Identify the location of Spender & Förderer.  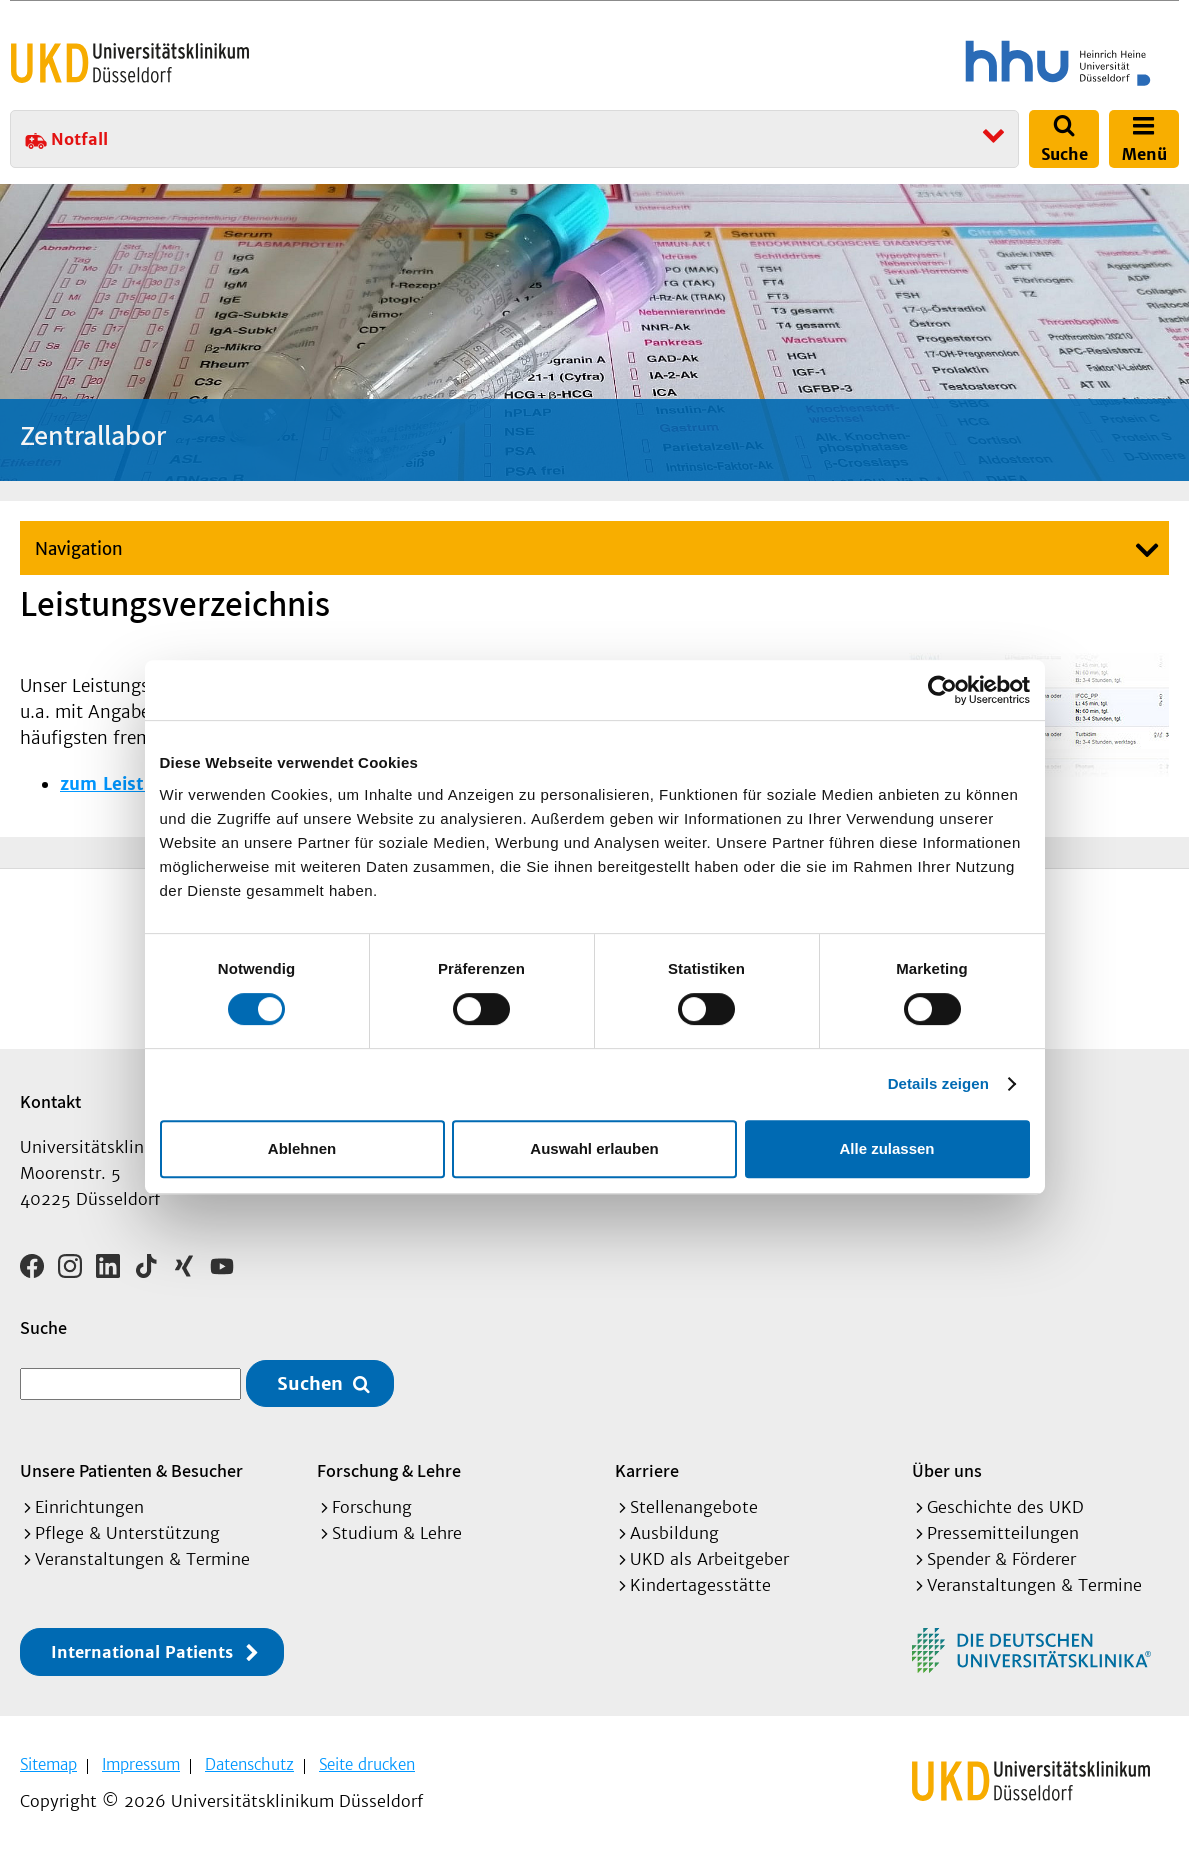
(1001, 1559).